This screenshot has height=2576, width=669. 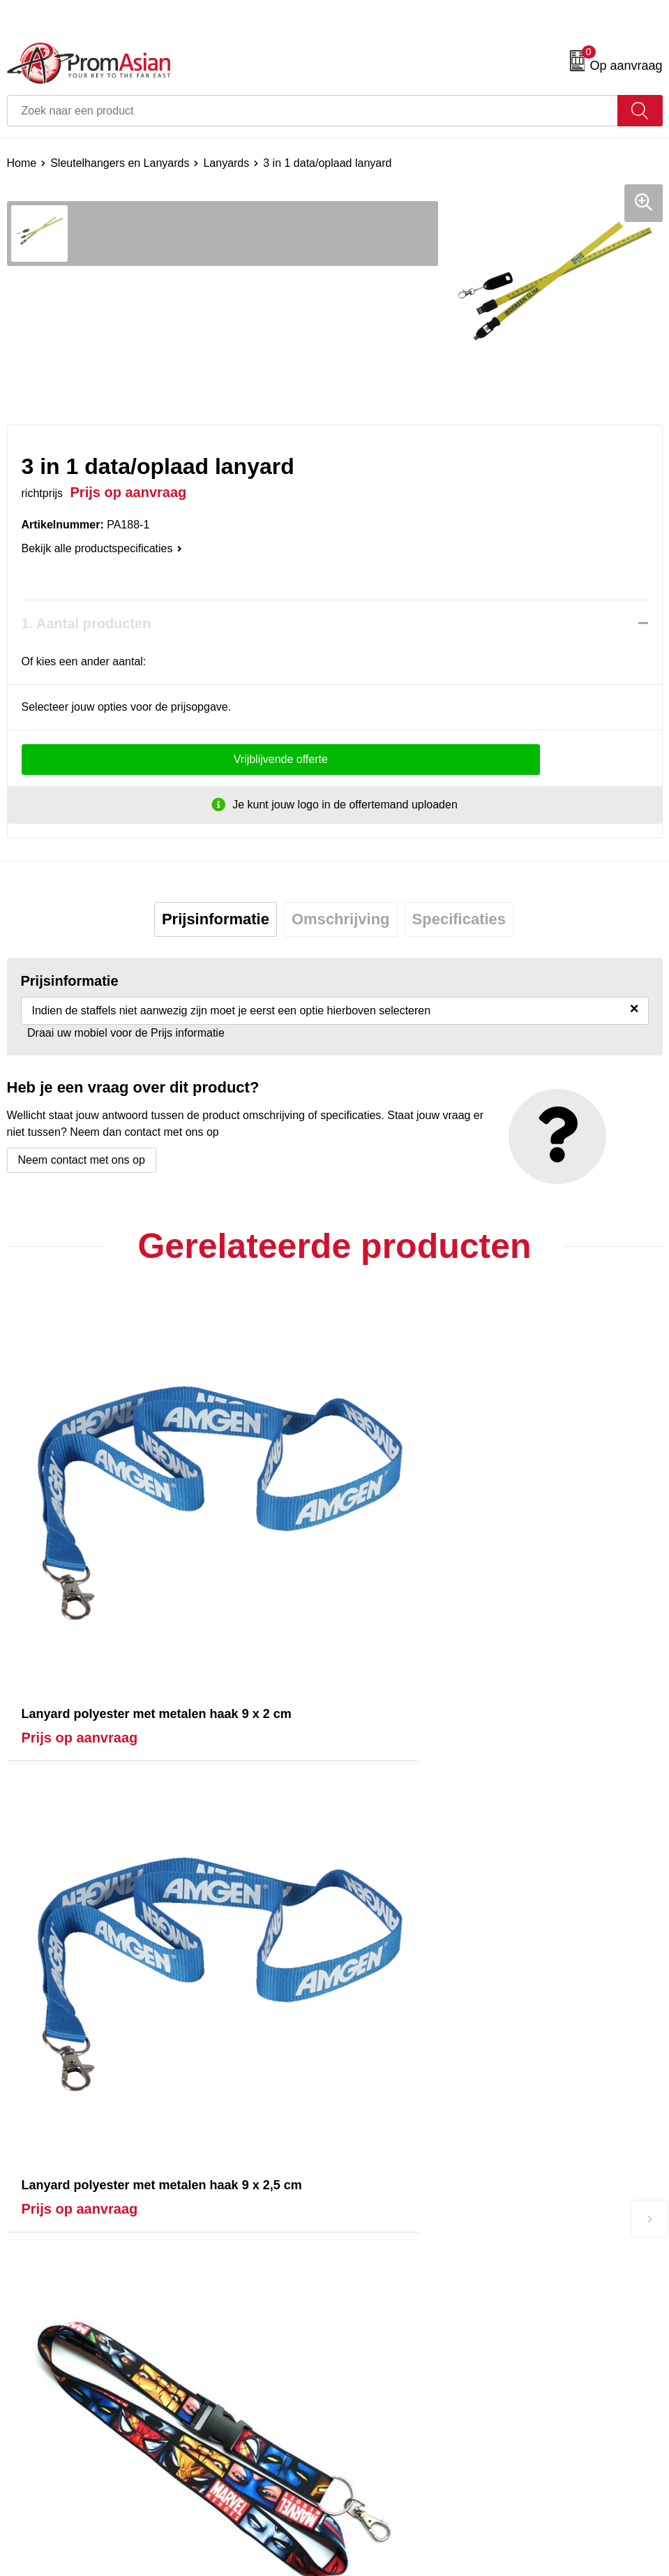 What do you see at coordinates (22, 163) in the screenshot?
I see `Home` at bounding box center [22, 163].